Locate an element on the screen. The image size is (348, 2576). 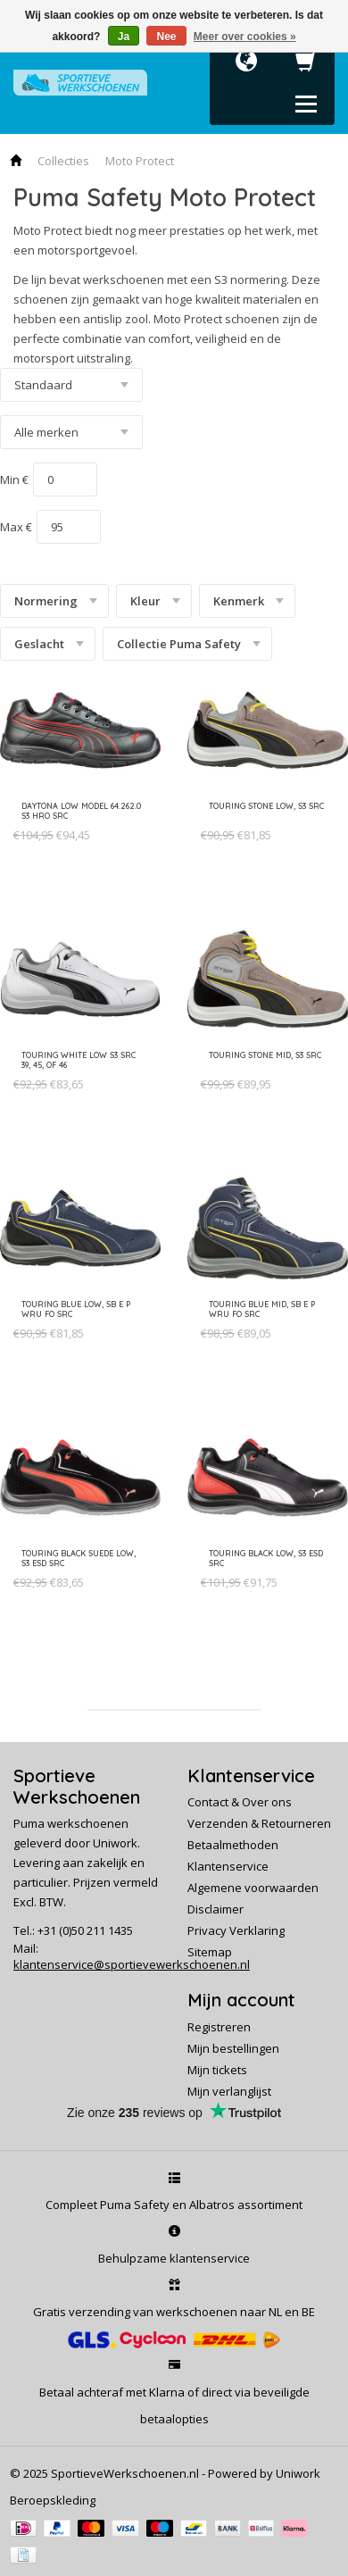
klantenservice@sportievewerkschoenen.nl is located at coordinates (131, 1964).